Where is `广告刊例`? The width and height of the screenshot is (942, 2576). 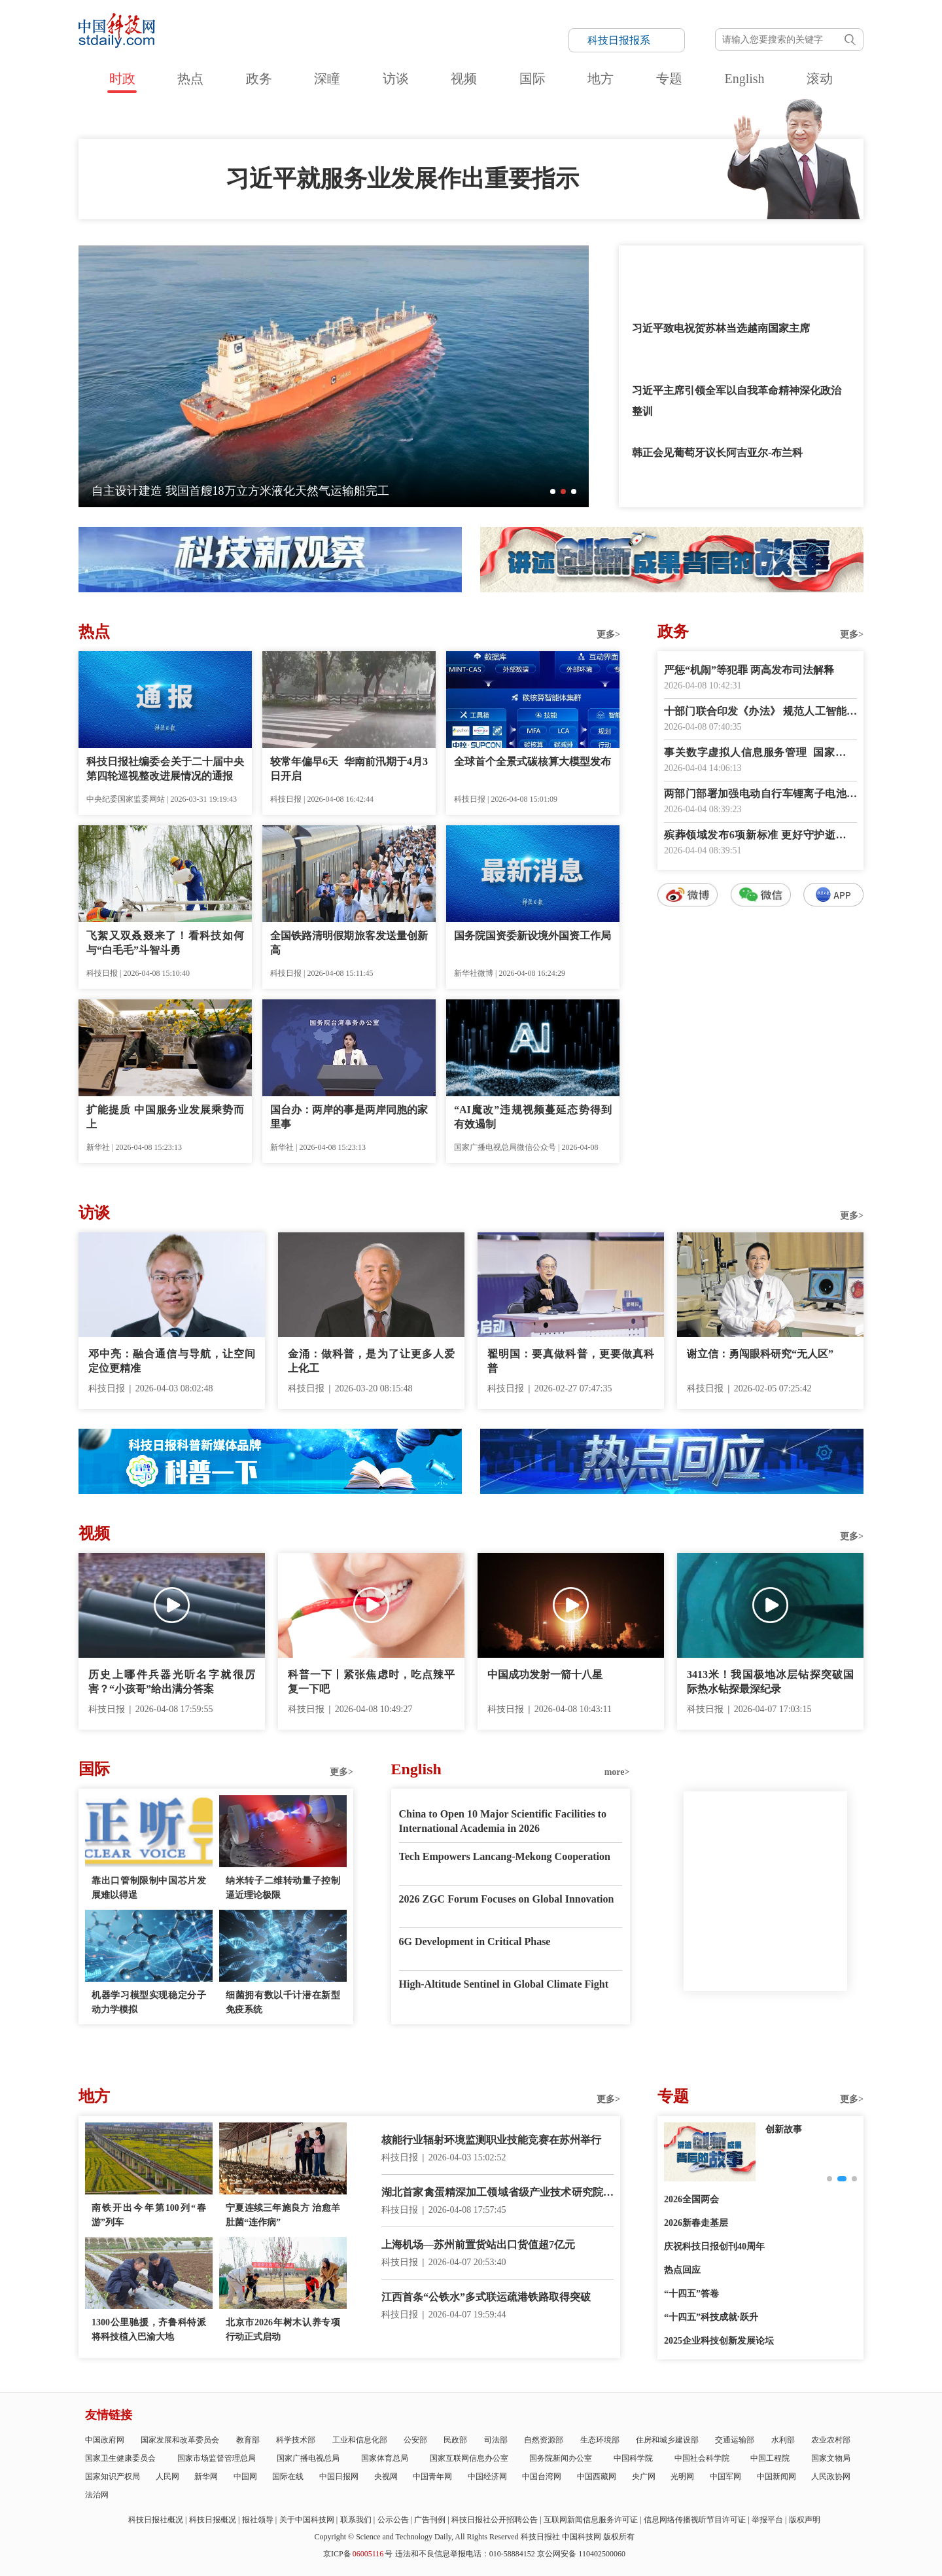 广告刊例 is located at coordinates (429, 2519).